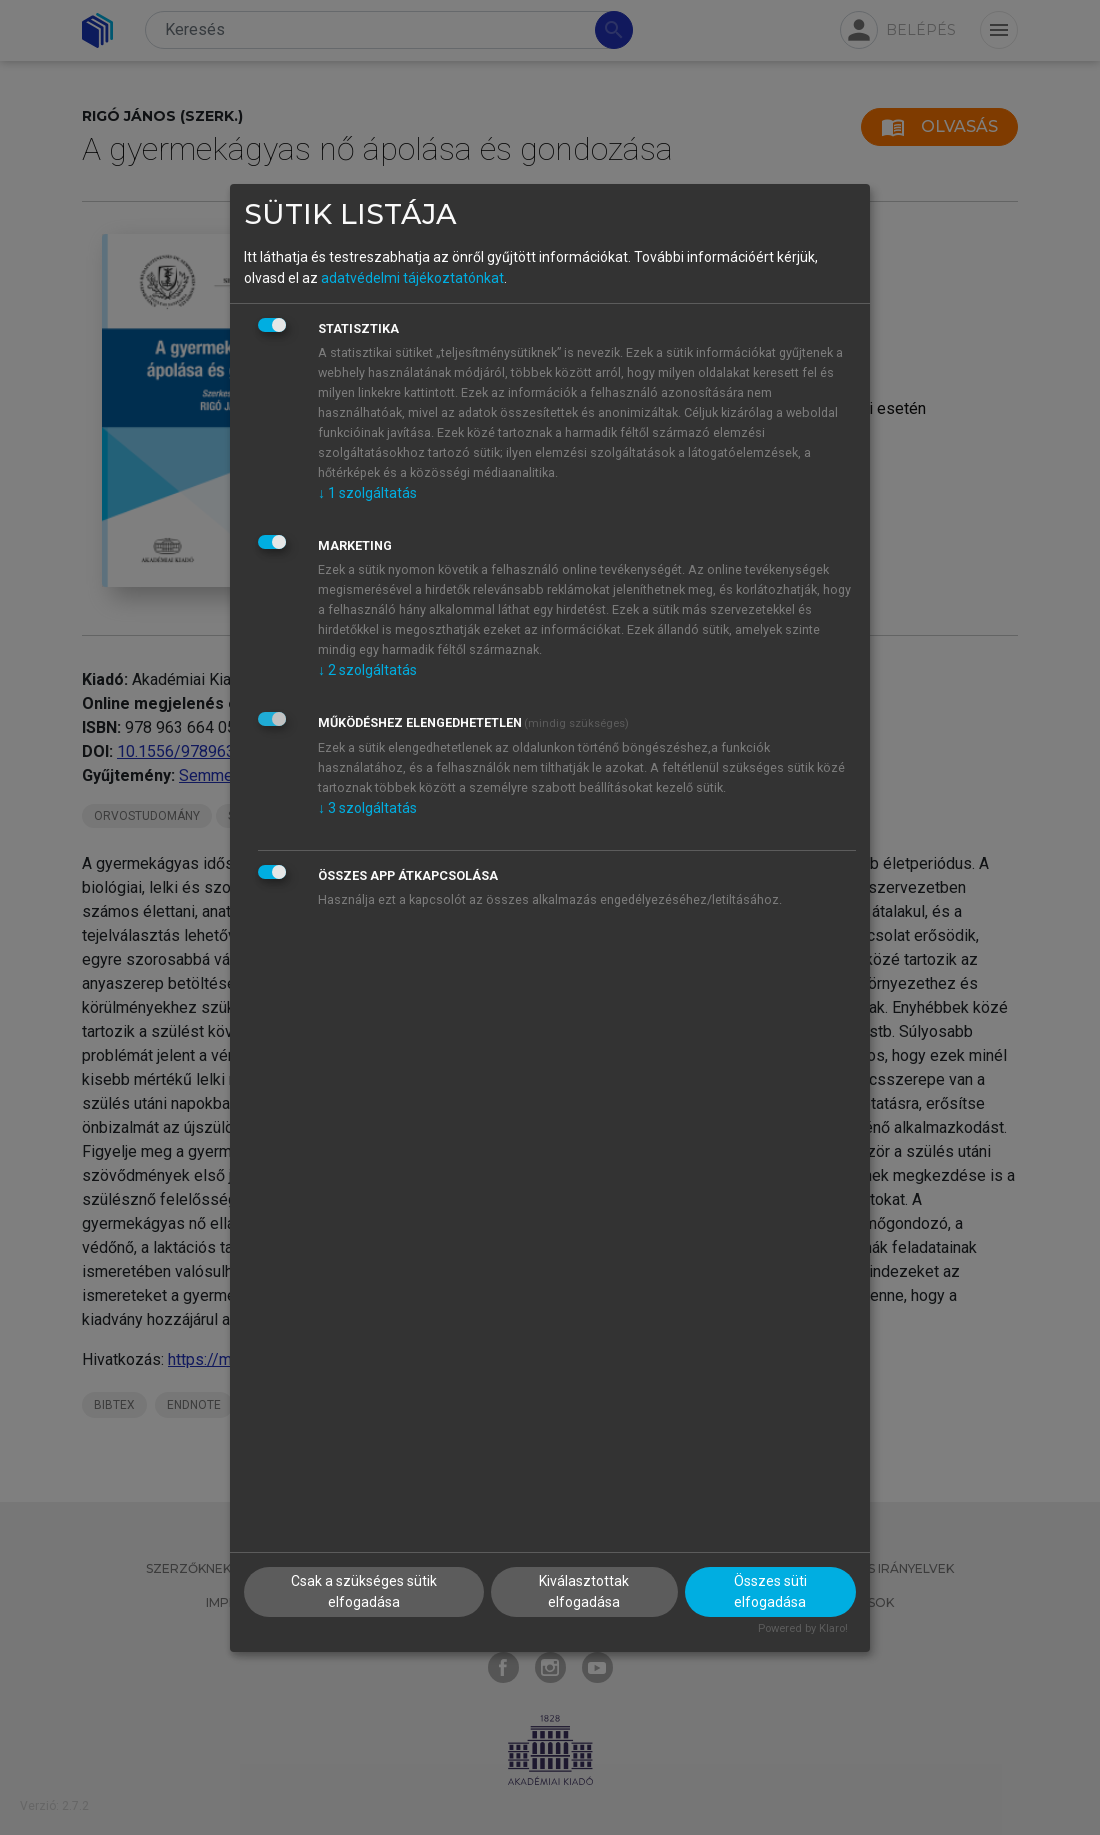 The width and height of the screenshot is (1100, 1835). What do you see at coordinates (803, 1628) in the screenshot?
I see `Powered by Klaro!` at bounding box center [803, 1628].